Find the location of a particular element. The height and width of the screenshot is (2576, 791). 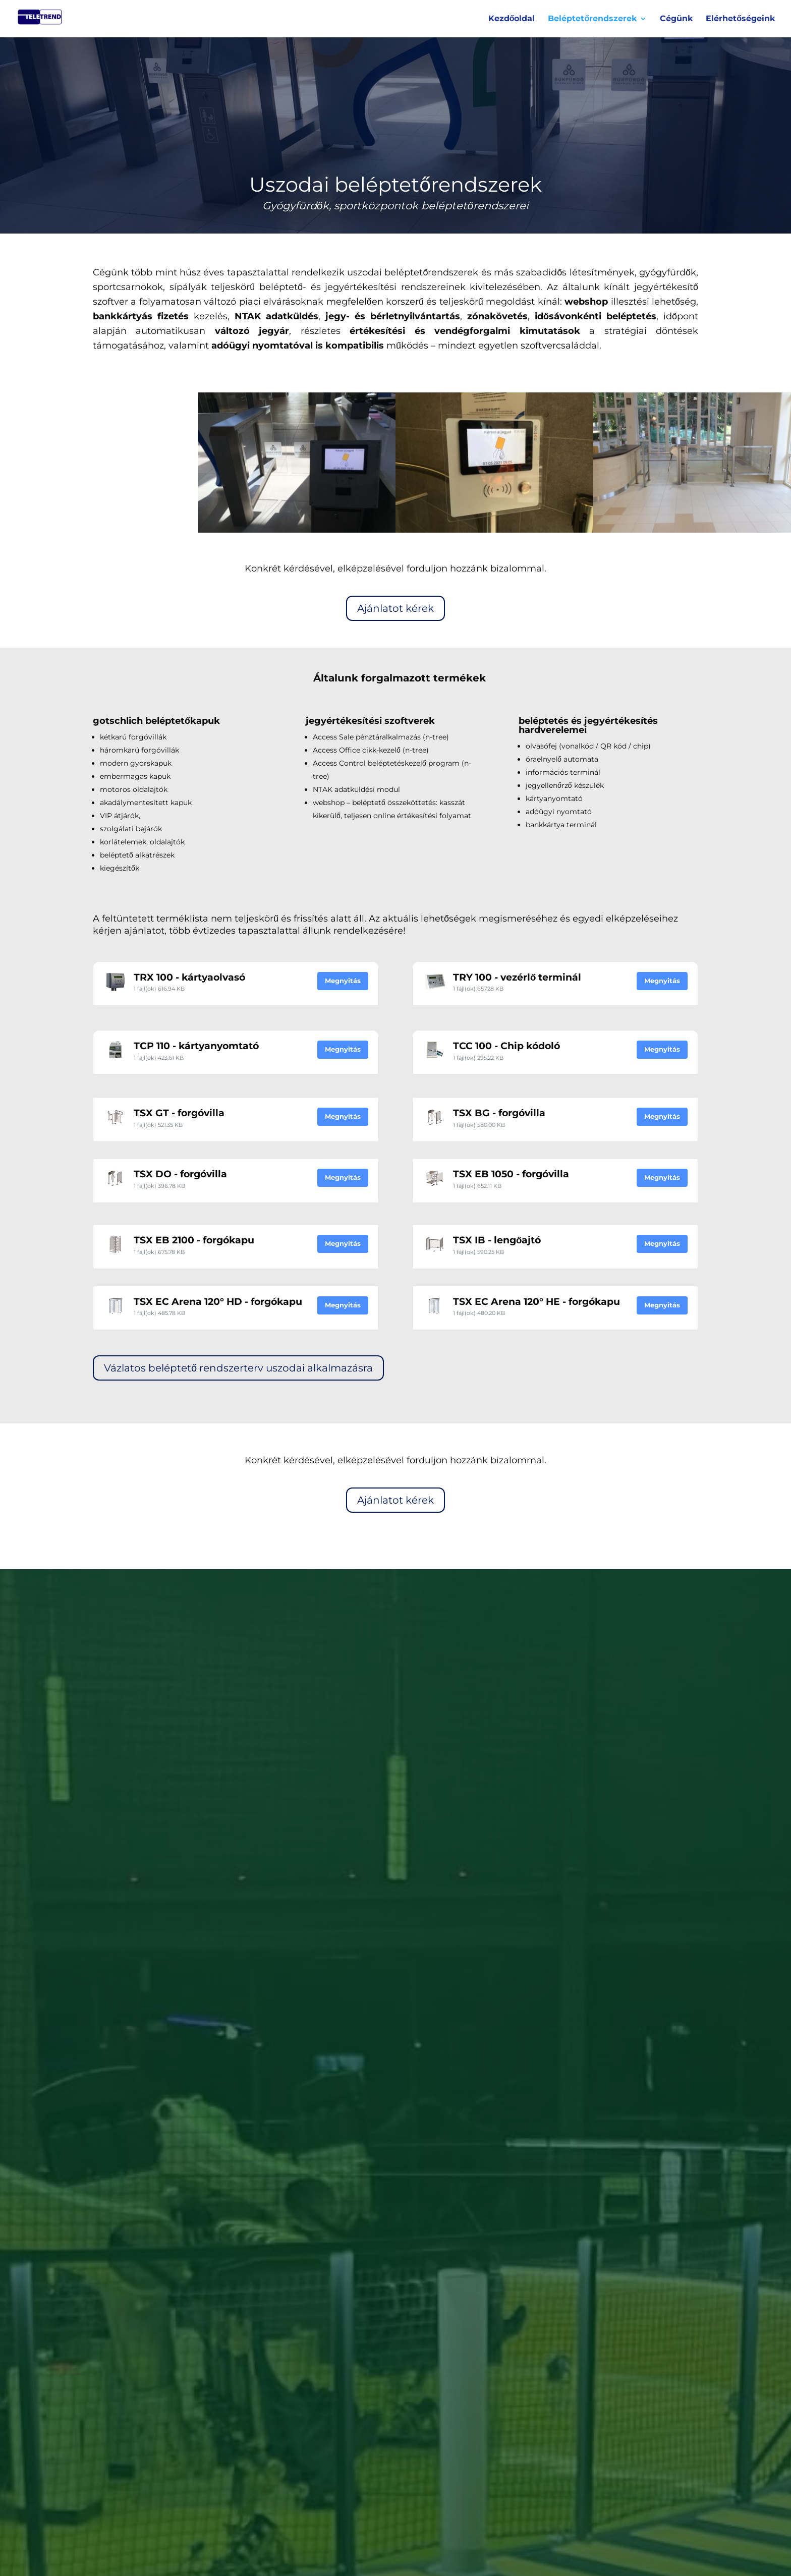

TSX DO - forgóvilla is located at coordinates (180, 1174).